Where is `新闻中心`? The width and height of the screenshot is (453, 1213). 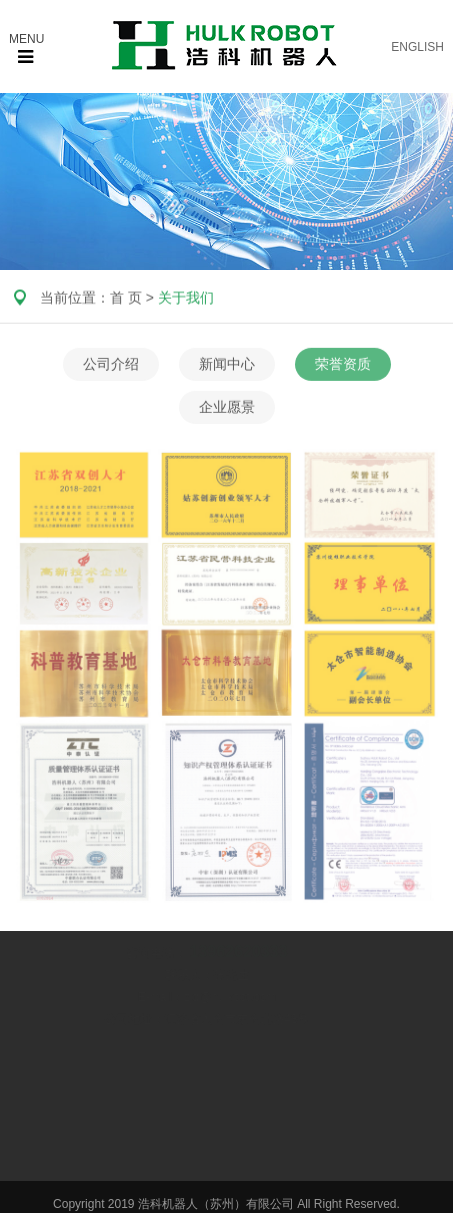 新闻中心 is located at coordinates (227, 365).